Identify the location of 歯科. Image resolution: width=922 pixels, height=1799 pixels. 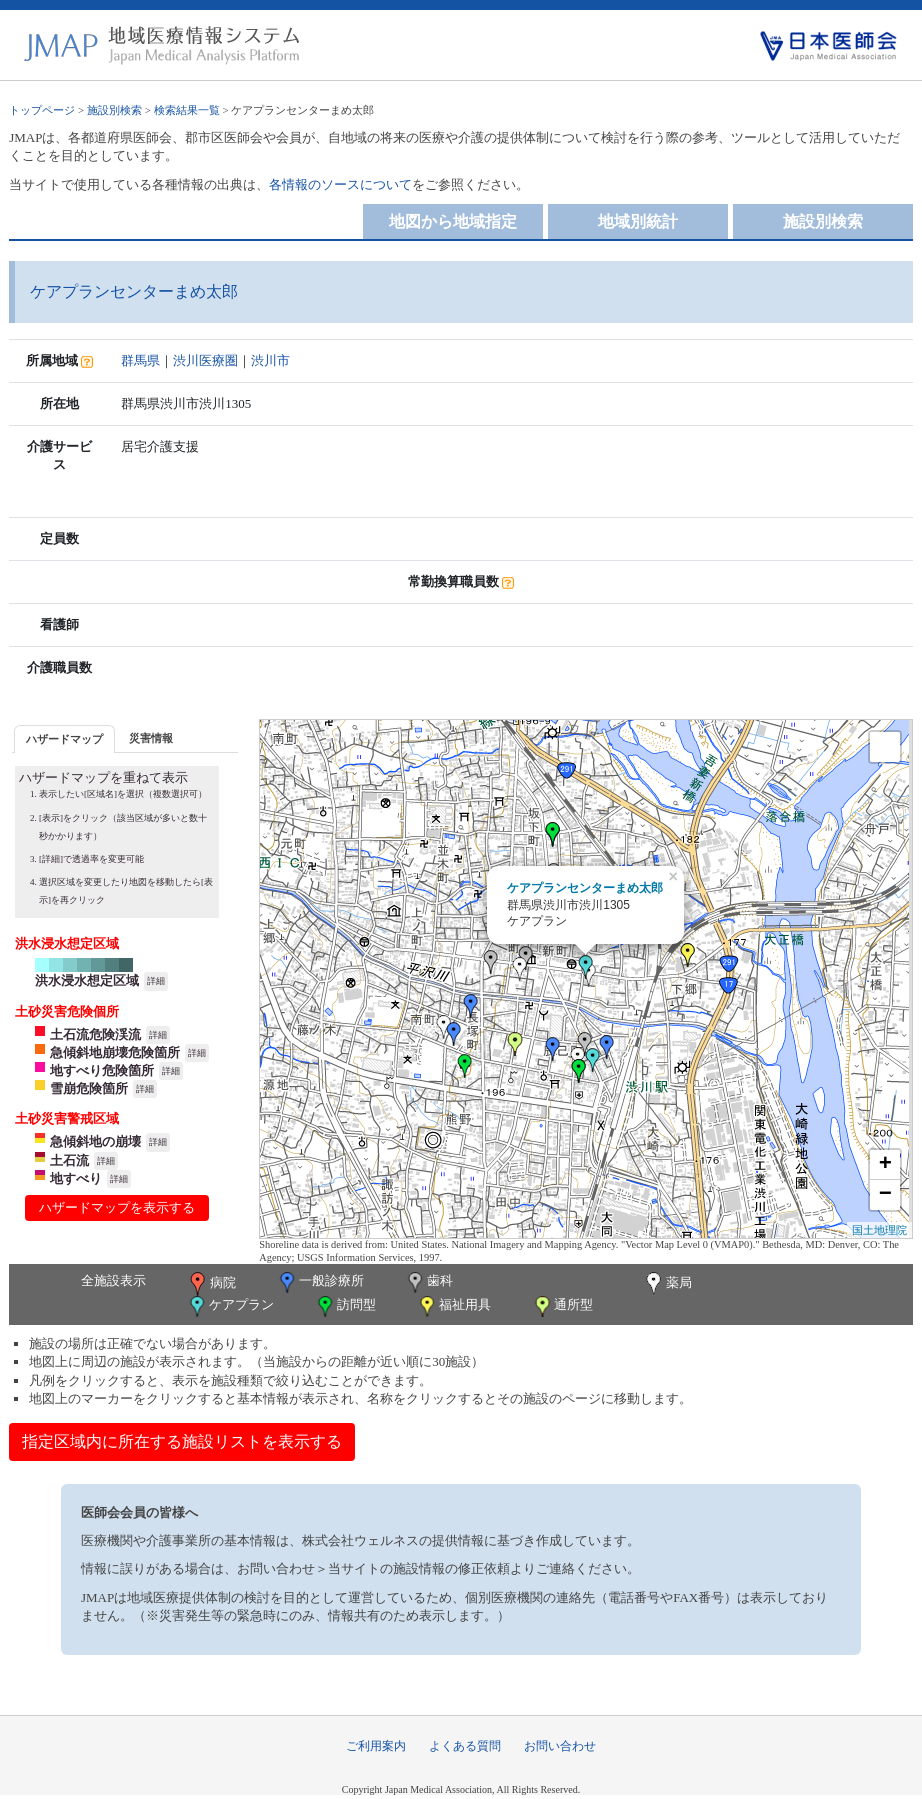
(428, 1282).